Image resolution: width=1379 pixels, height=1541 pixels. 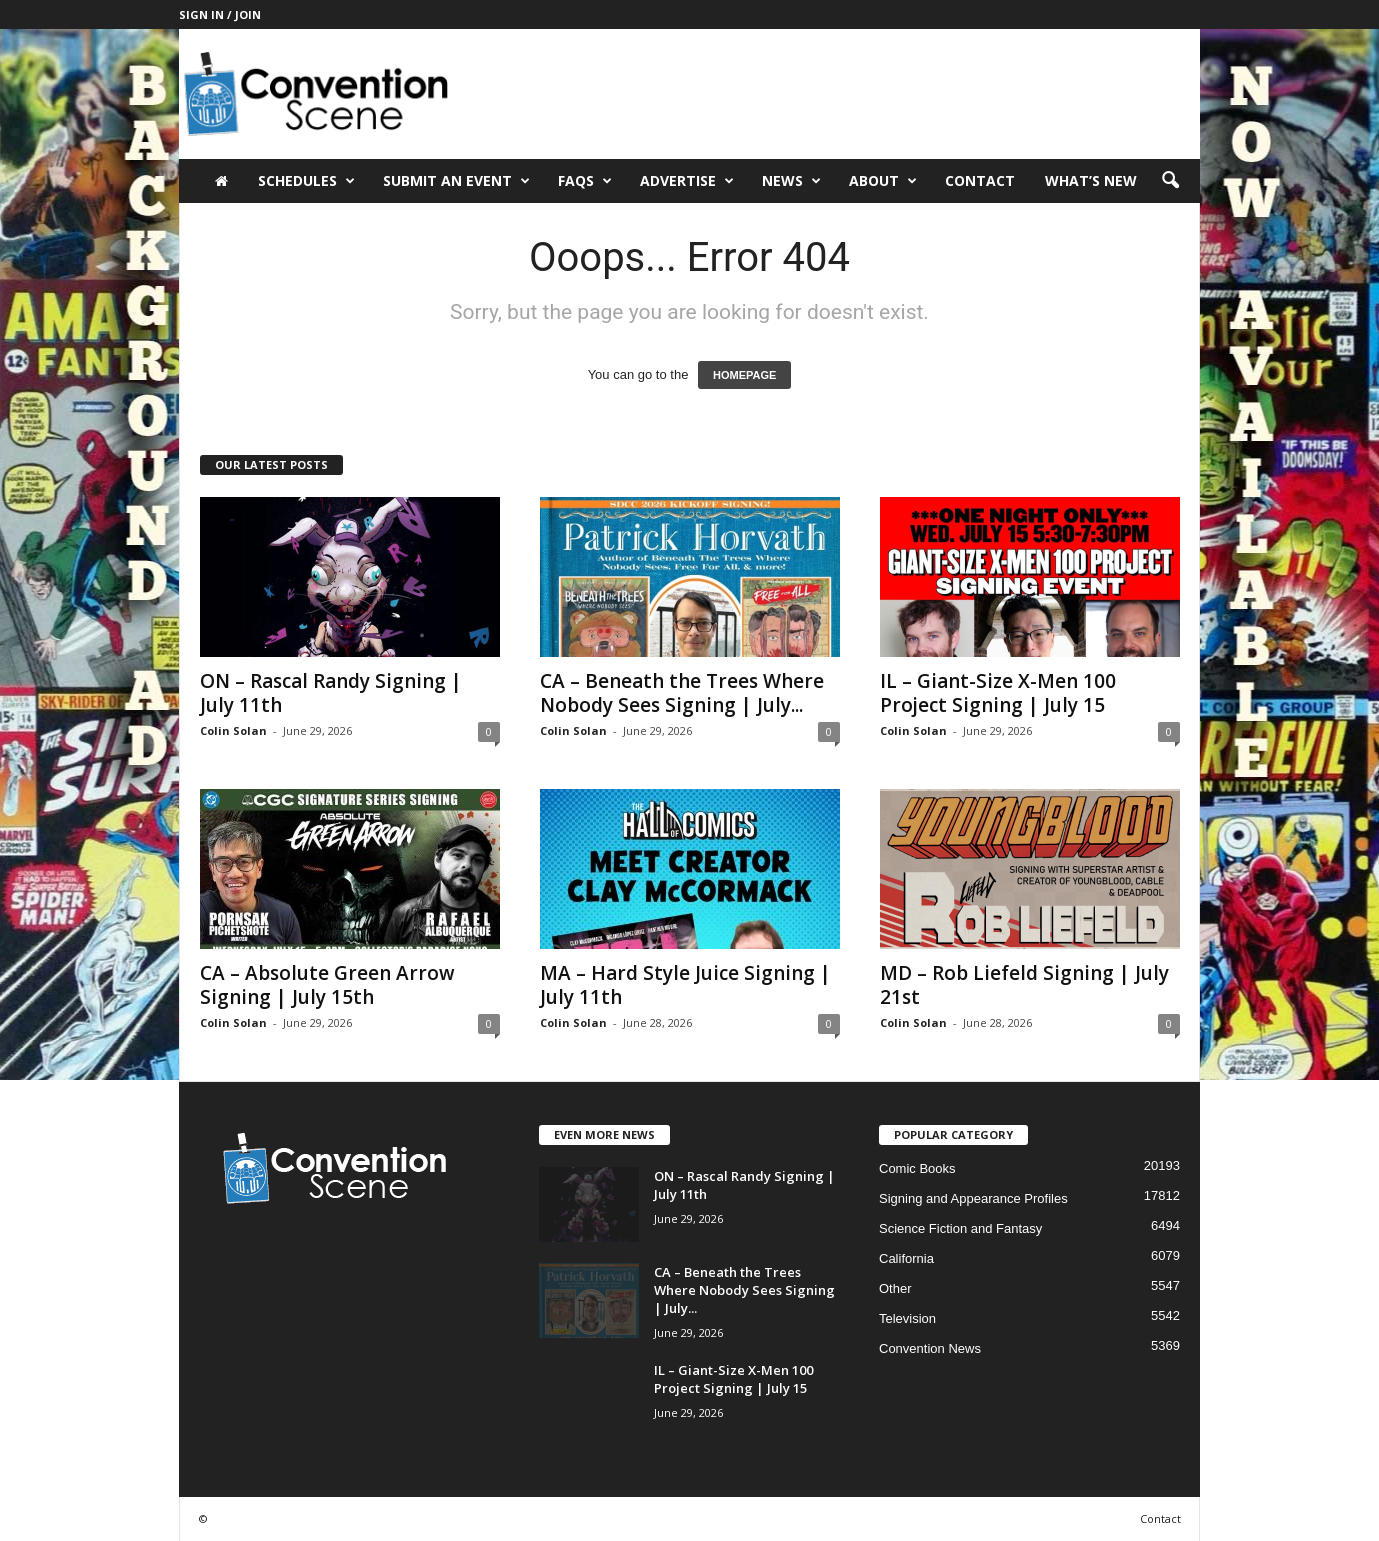 What do you see at coordinates (883, 181) in the screenshot?
I see `About` at bounding box center [883, 181].